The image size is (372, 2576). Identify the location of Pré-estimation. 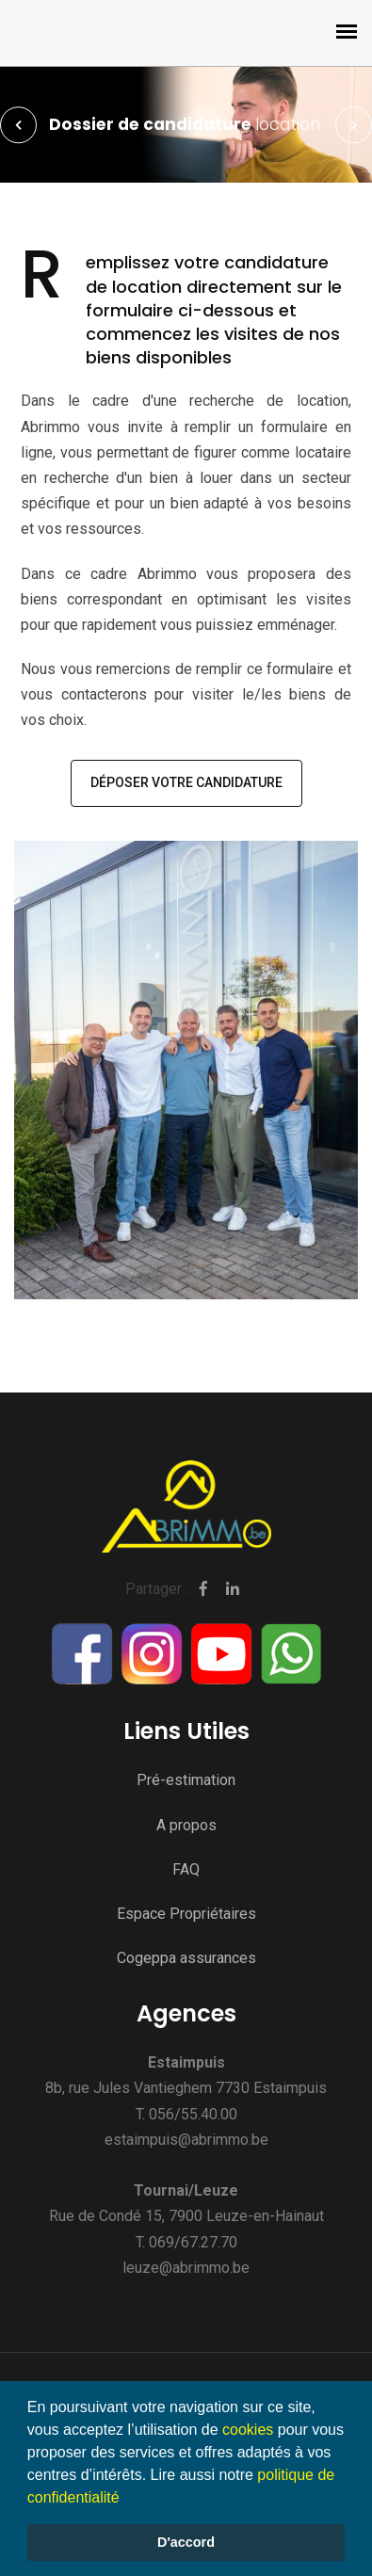
(186, 1780).